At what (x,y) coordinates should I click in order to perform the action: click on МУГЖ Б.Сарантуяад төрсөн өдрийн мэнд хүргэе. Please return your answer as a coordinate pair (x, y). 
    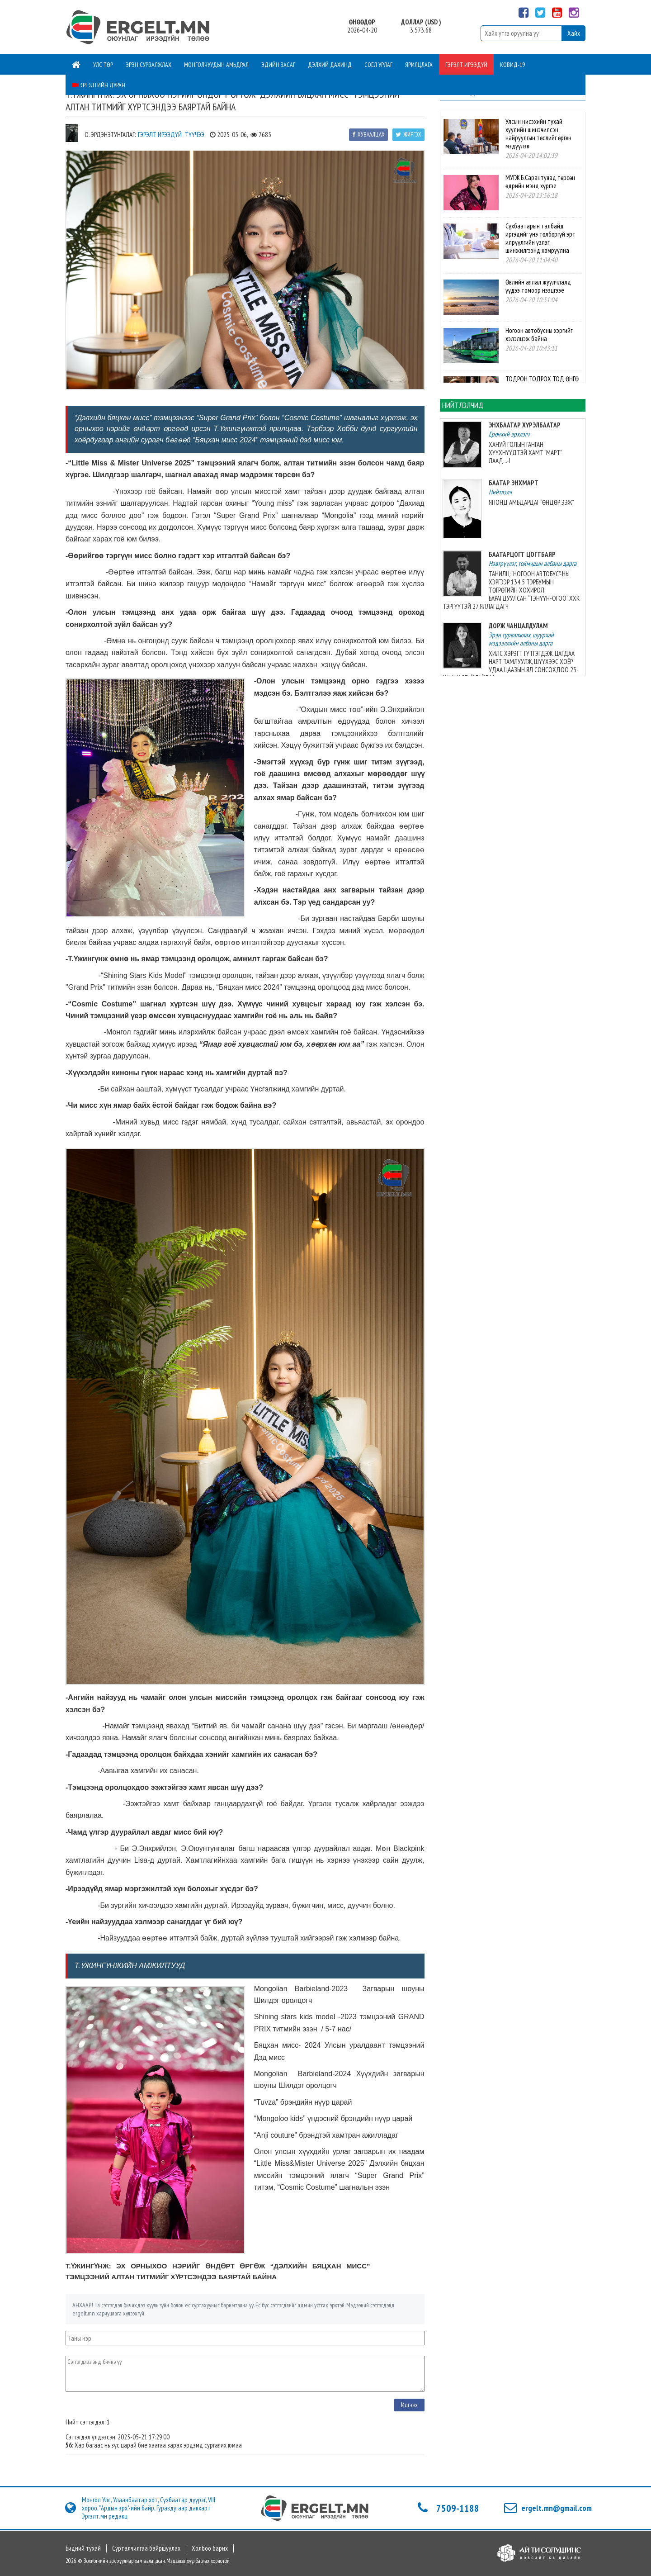
    Looking at the image, I should click on (540, 181).